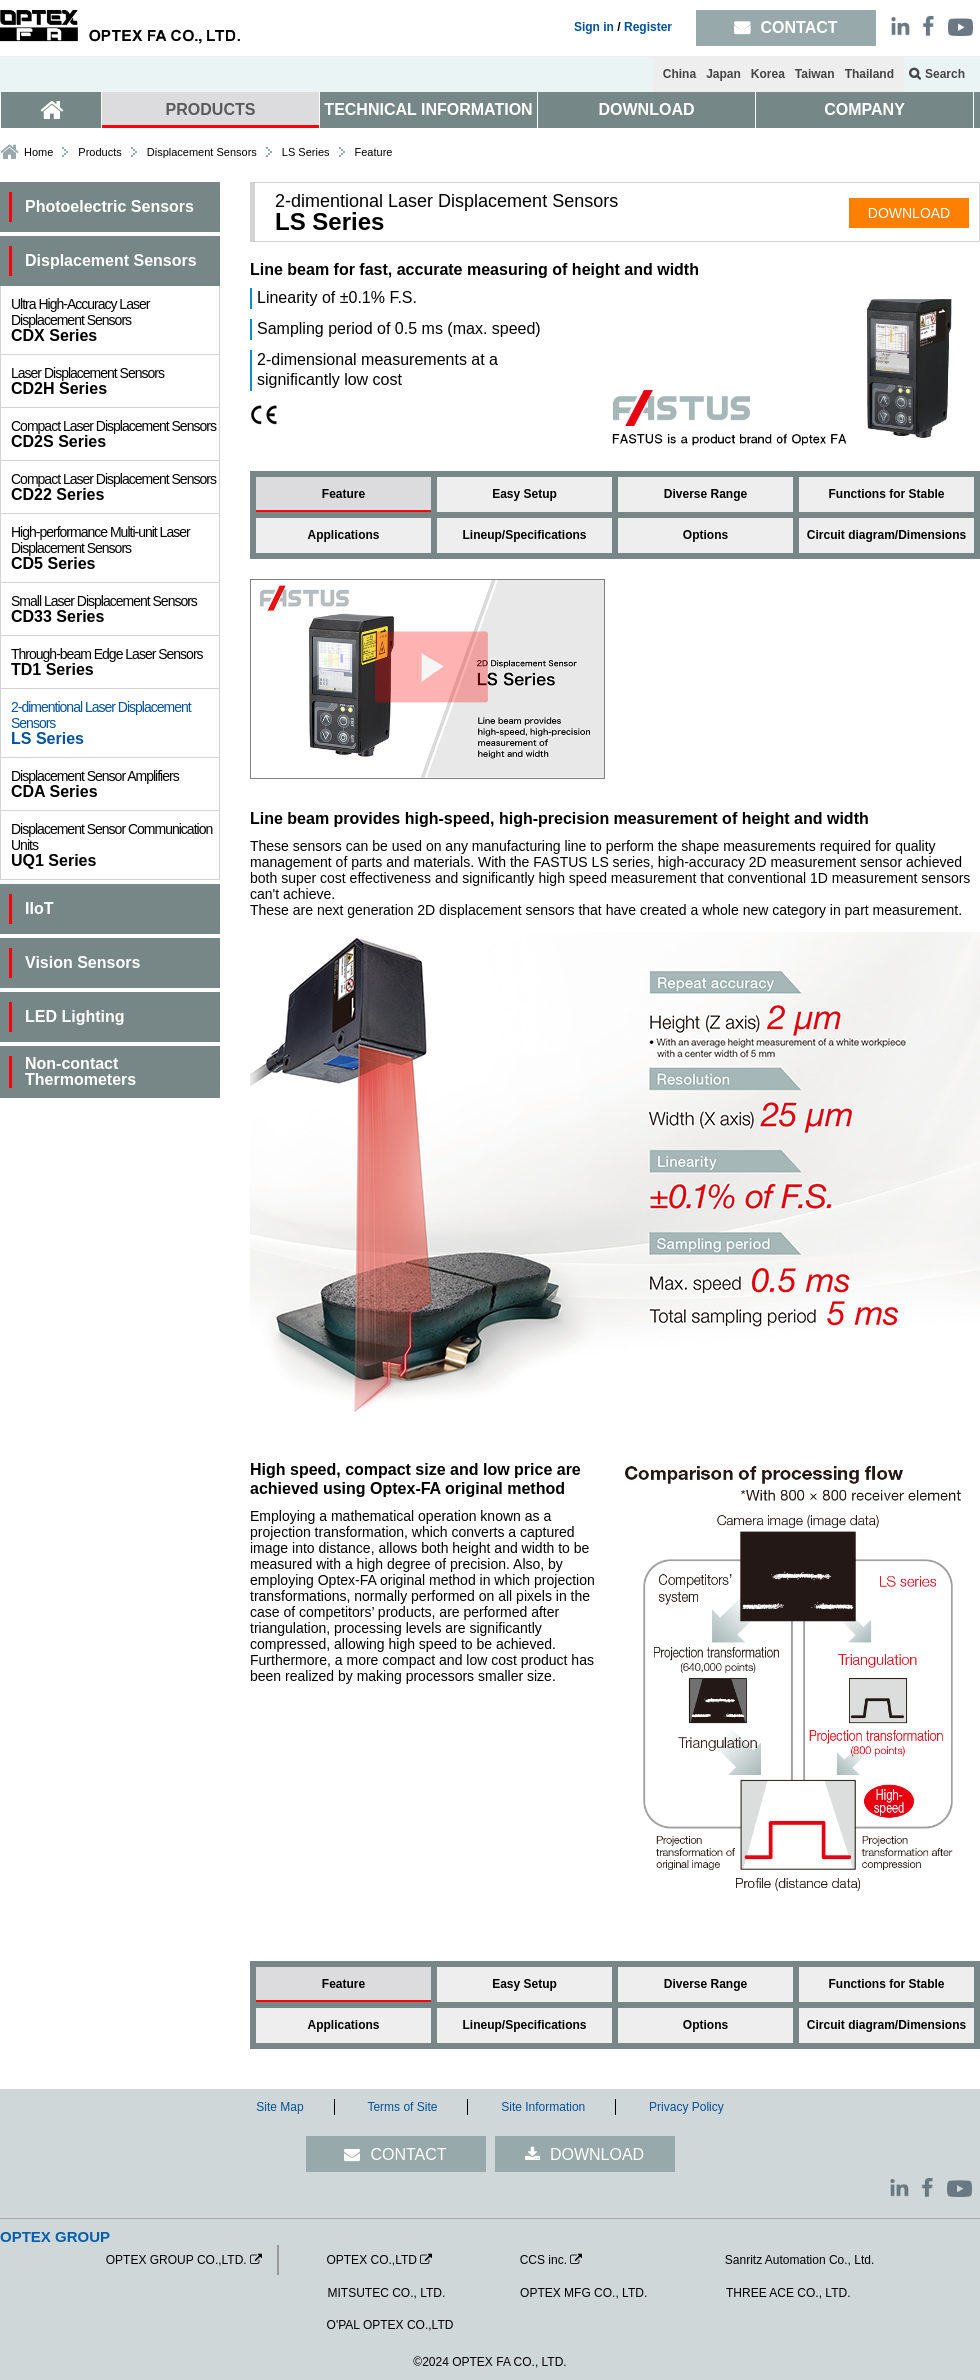  Describe the element at coordinates (115, 487) in the screenshot. I see `CD22 Series` at that location.